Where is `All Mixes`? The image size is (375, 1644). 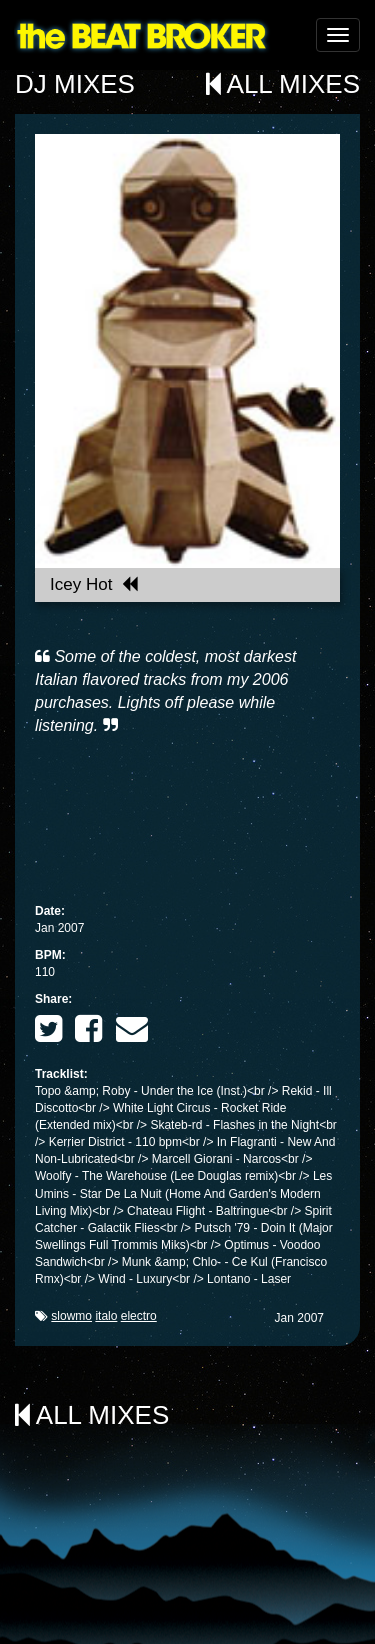 All Mixes is located at coordinates (283, 84).